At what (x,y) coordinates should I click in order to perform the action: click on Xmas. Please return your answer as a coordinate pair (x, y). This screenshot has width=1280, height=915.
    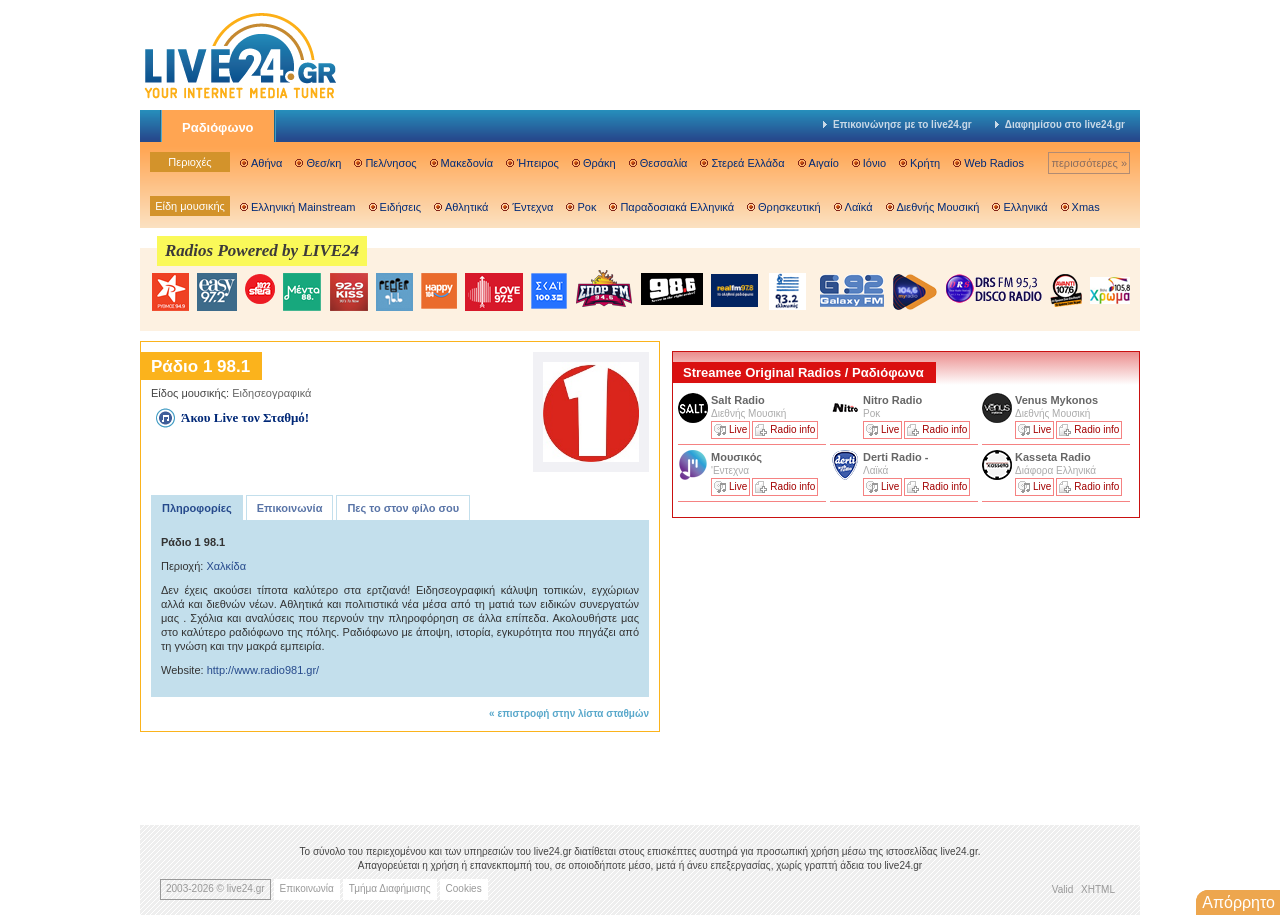
    Looking at the image, I should click on (1086, 207).